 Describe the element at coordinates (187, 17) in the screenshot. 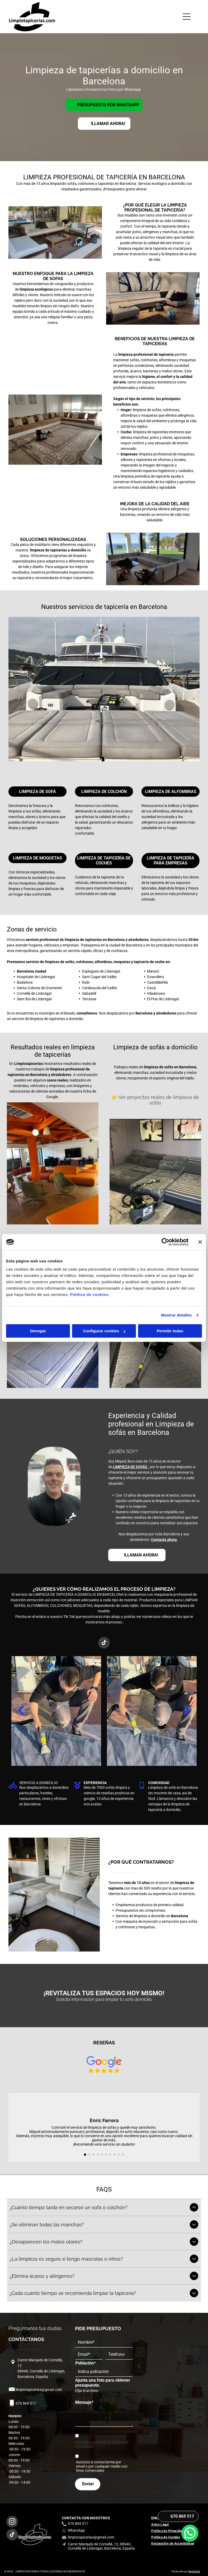

I see `[Open menu]` at that location.